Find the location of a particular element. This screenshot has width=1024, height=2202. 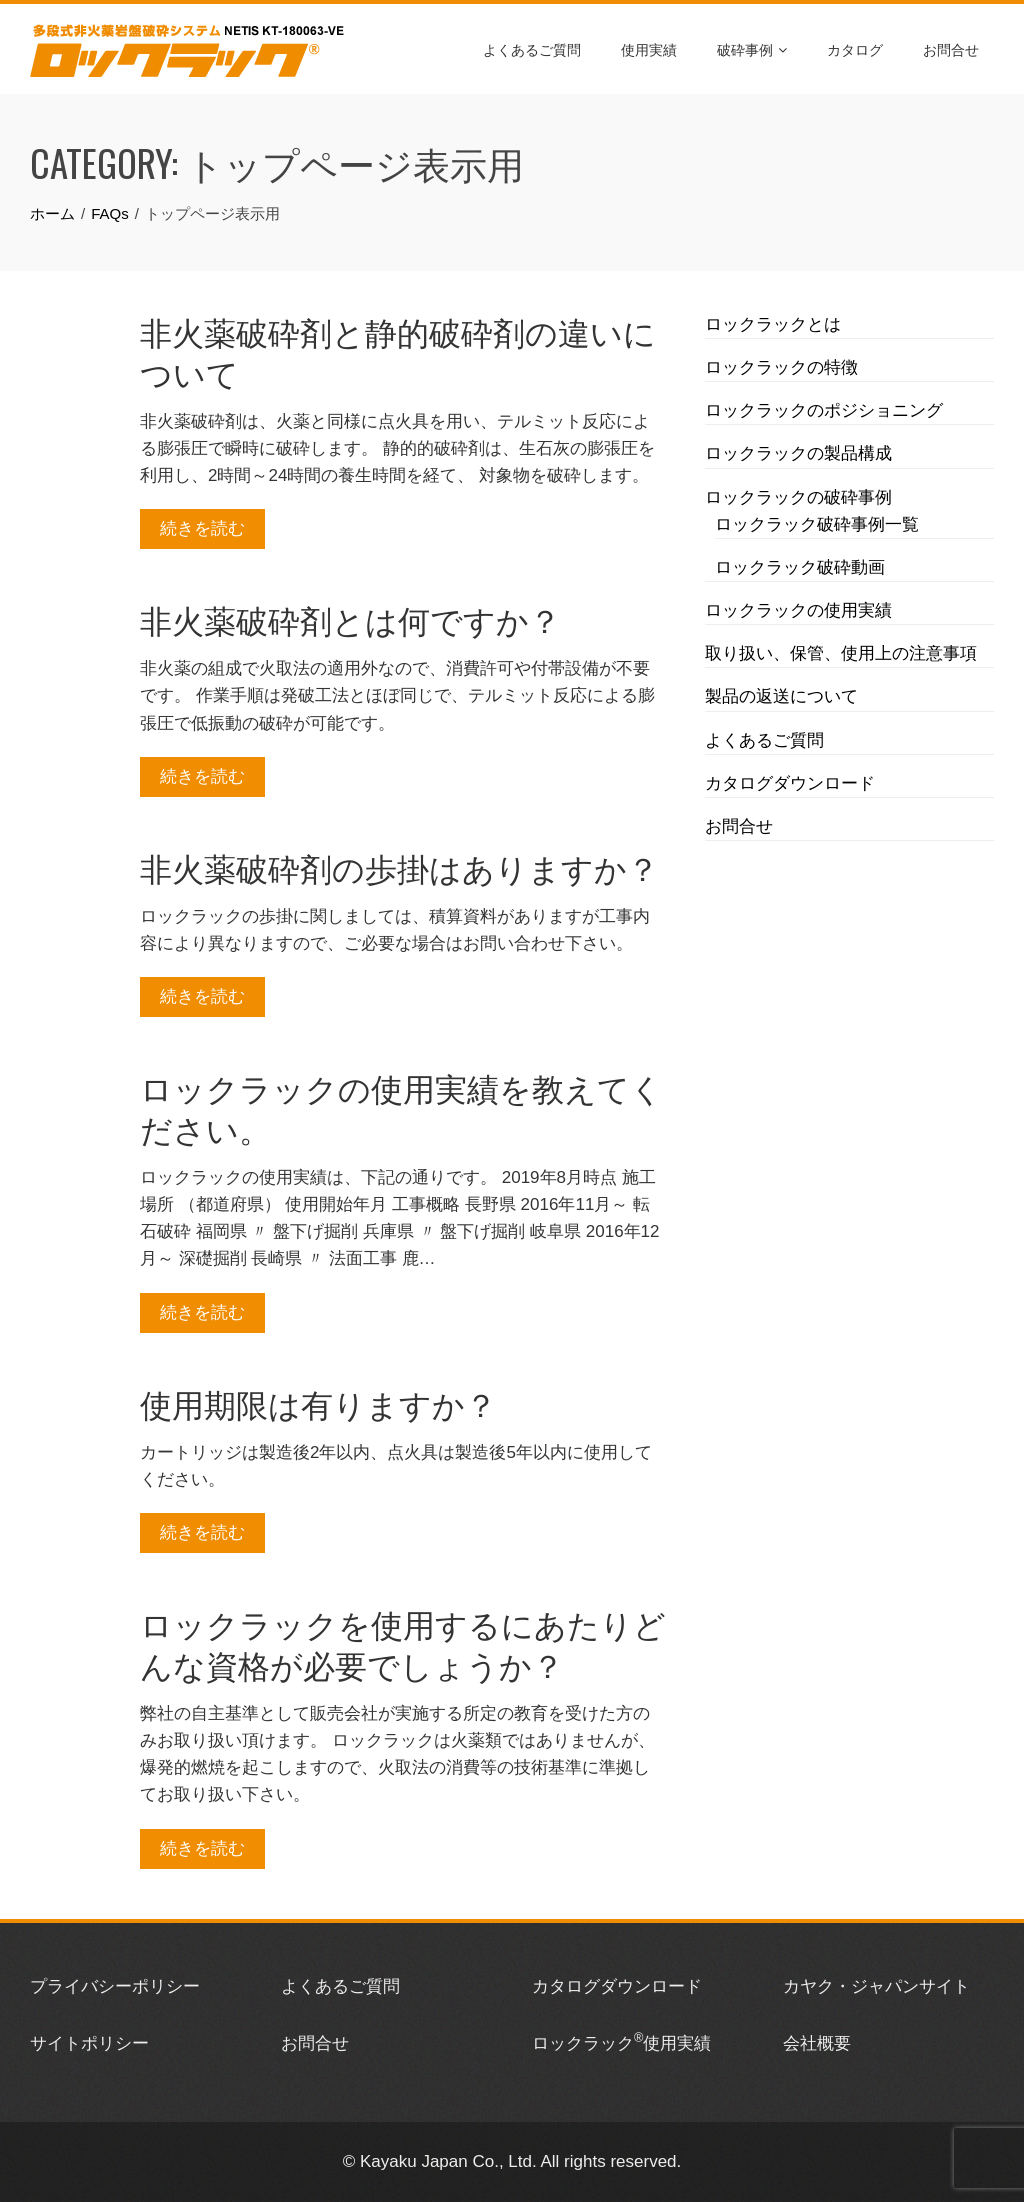

ロックラックの特徴 is located at coordinates (781, 367).